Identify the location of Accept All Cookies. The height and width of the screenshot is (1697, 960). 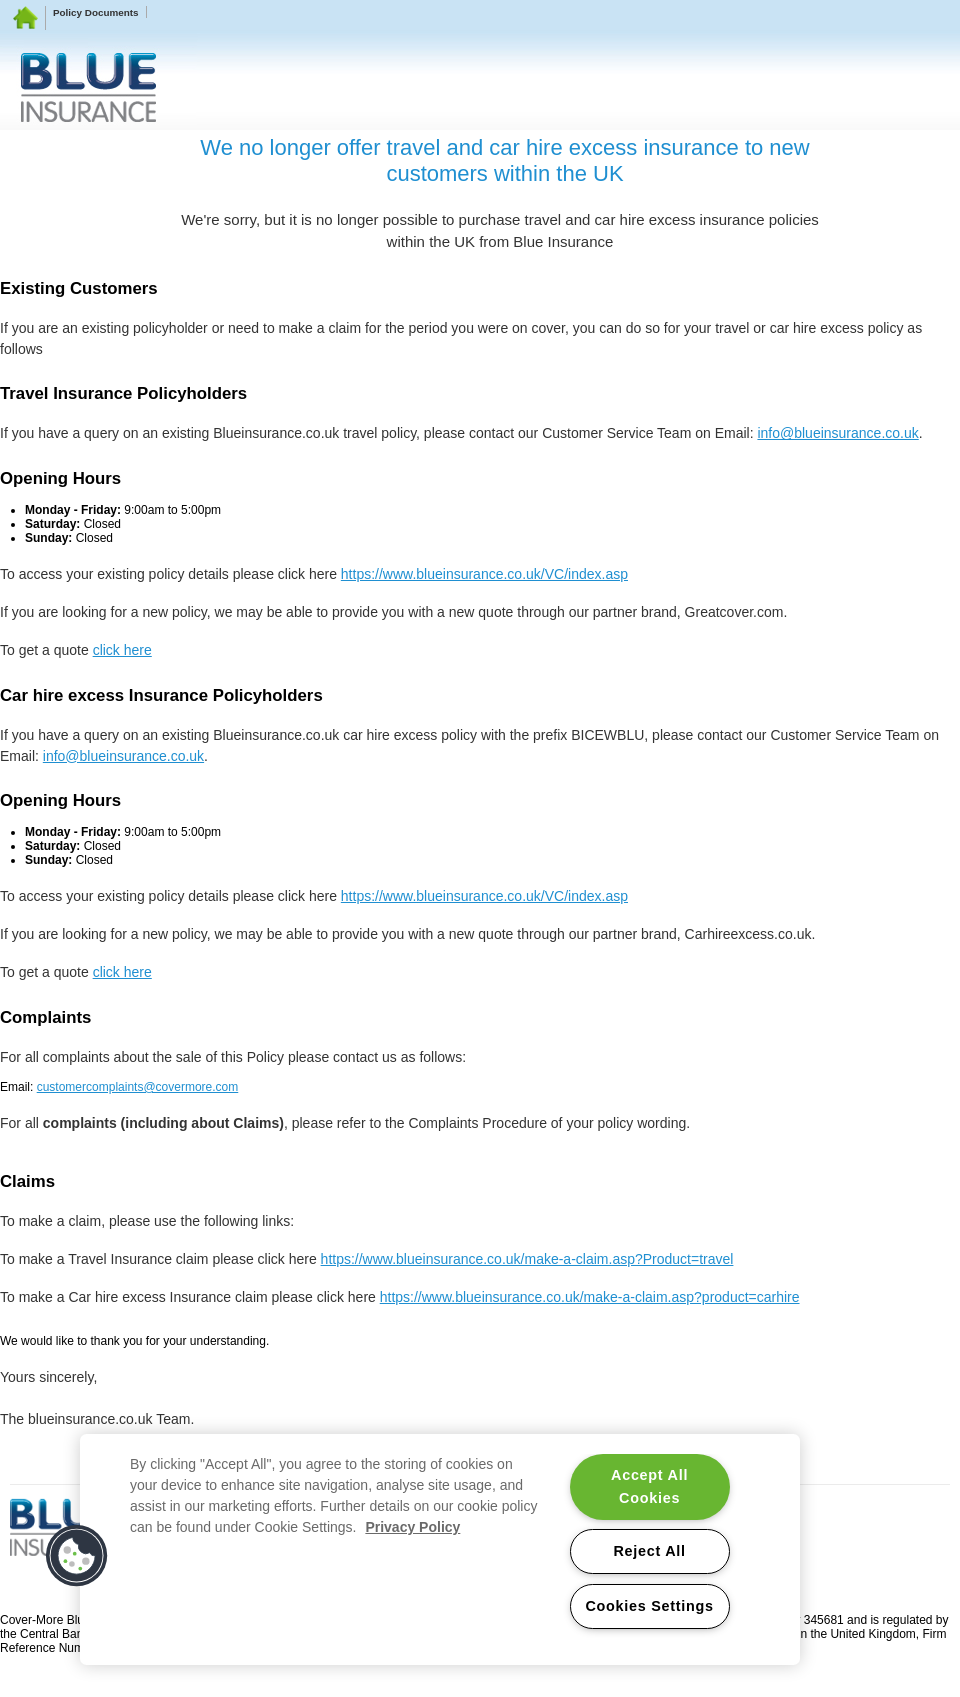
(649, 1486).